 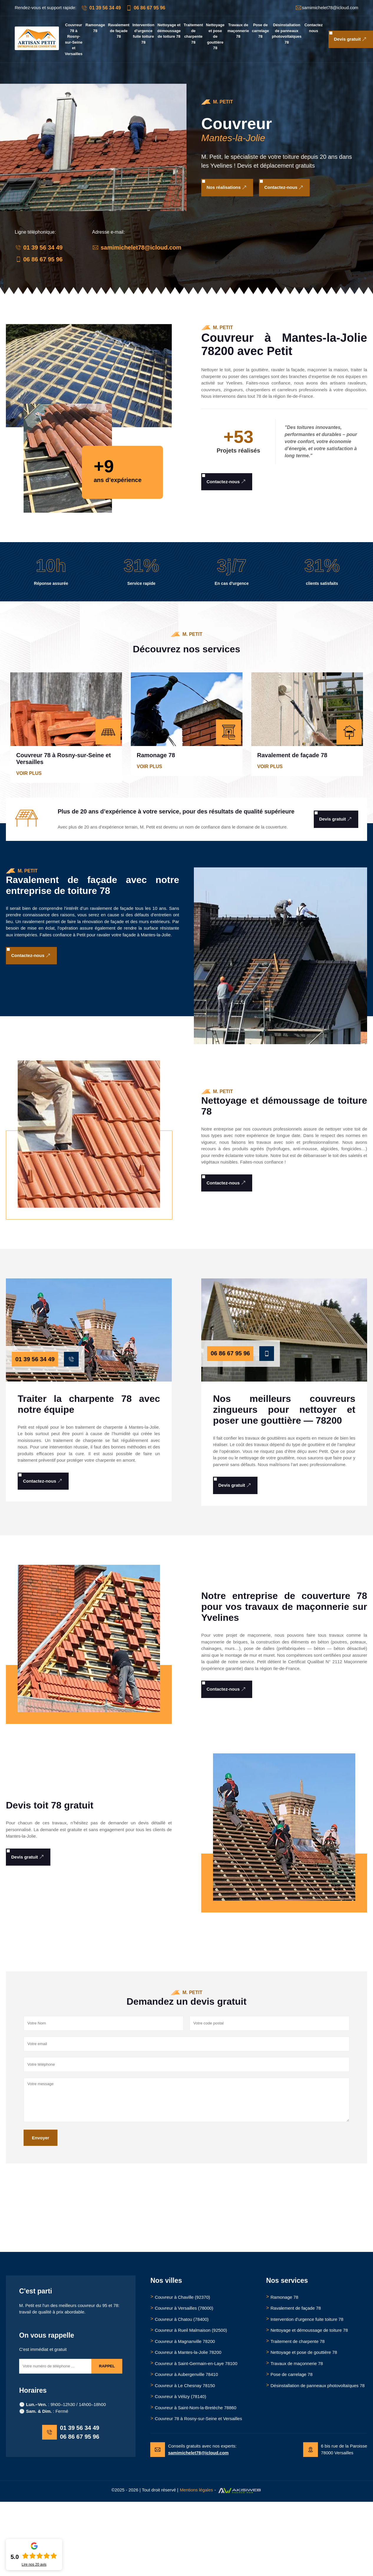 What do you see at coordinates (95, 28) in the screenshot?
I see `Ramonage 78` at bounding box center [95, 28].